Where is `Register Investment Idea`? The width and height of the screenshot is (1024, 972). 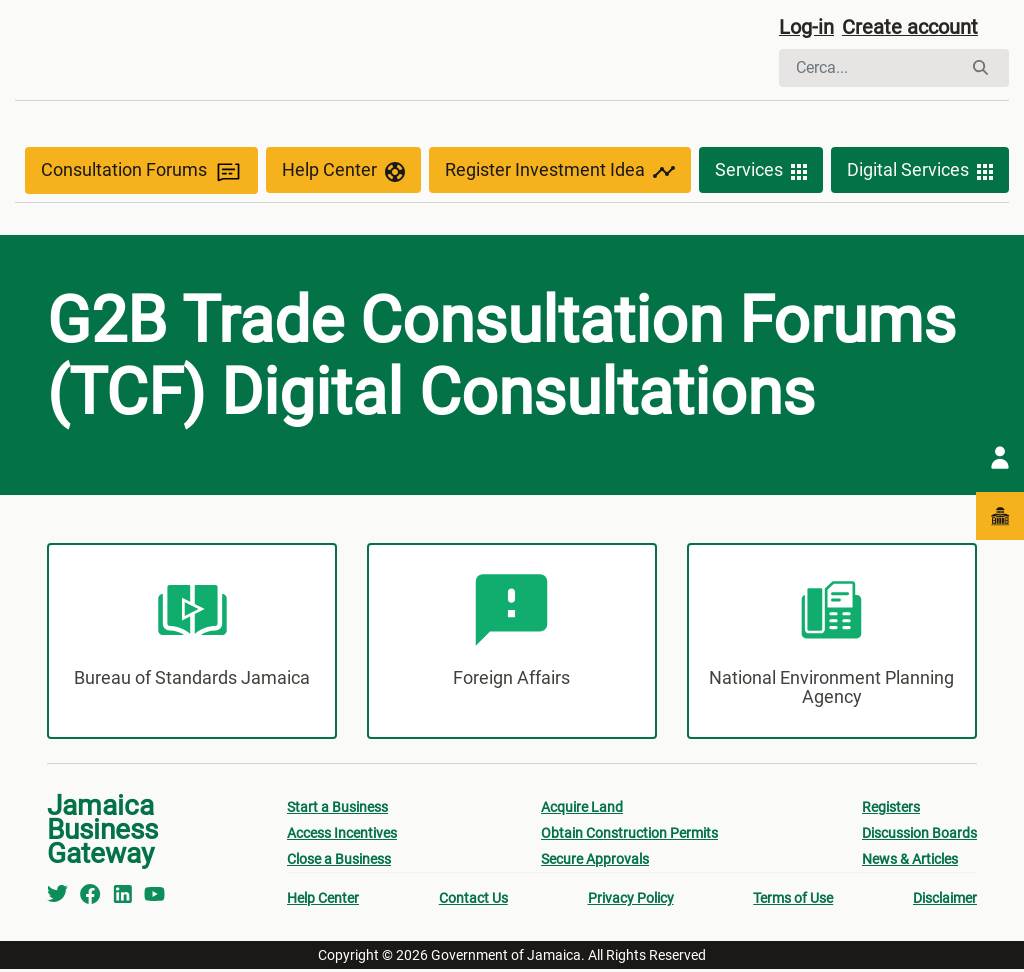 Register Investment Idea is located at coordinates (560, 172).